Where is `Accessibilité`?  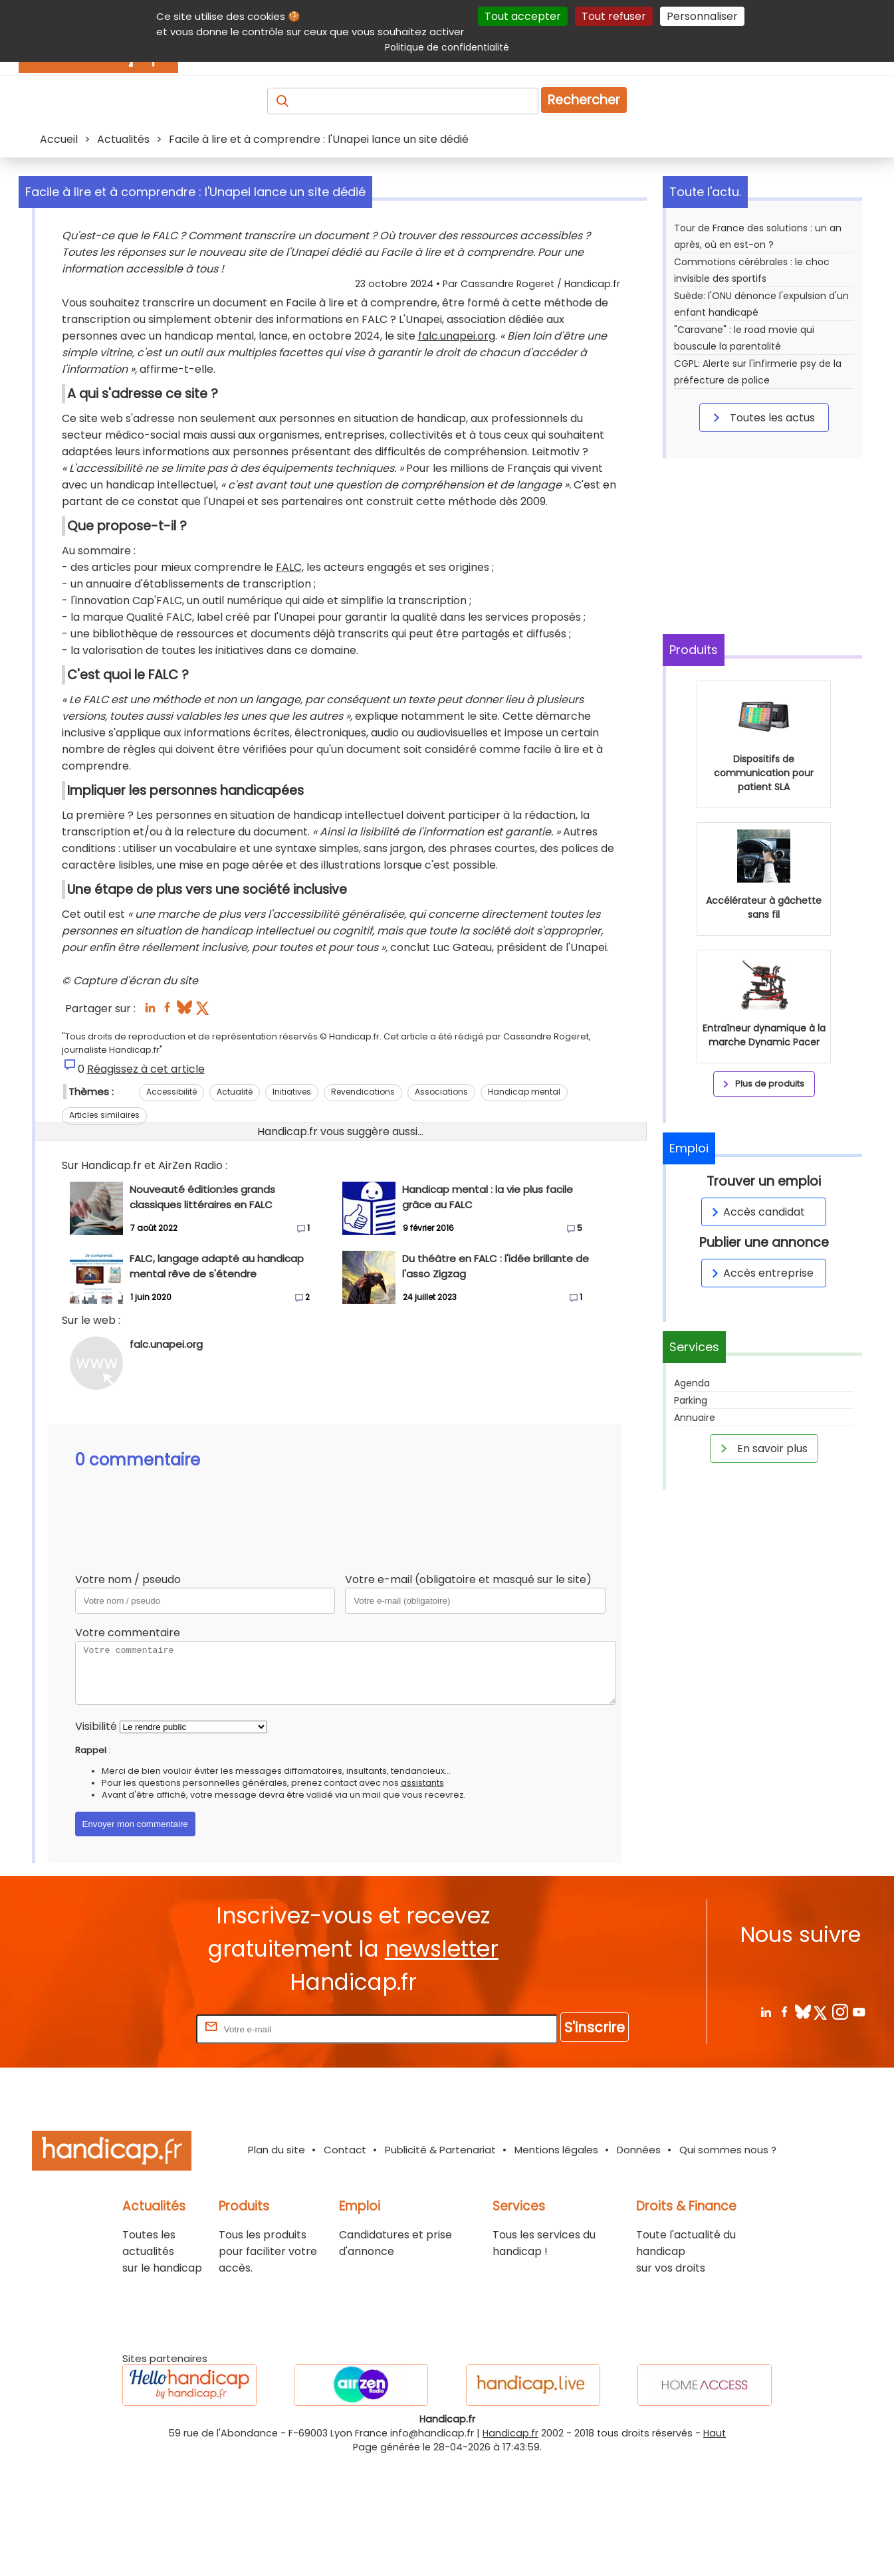
Accessibilité is located at coordinates (171, 1208).